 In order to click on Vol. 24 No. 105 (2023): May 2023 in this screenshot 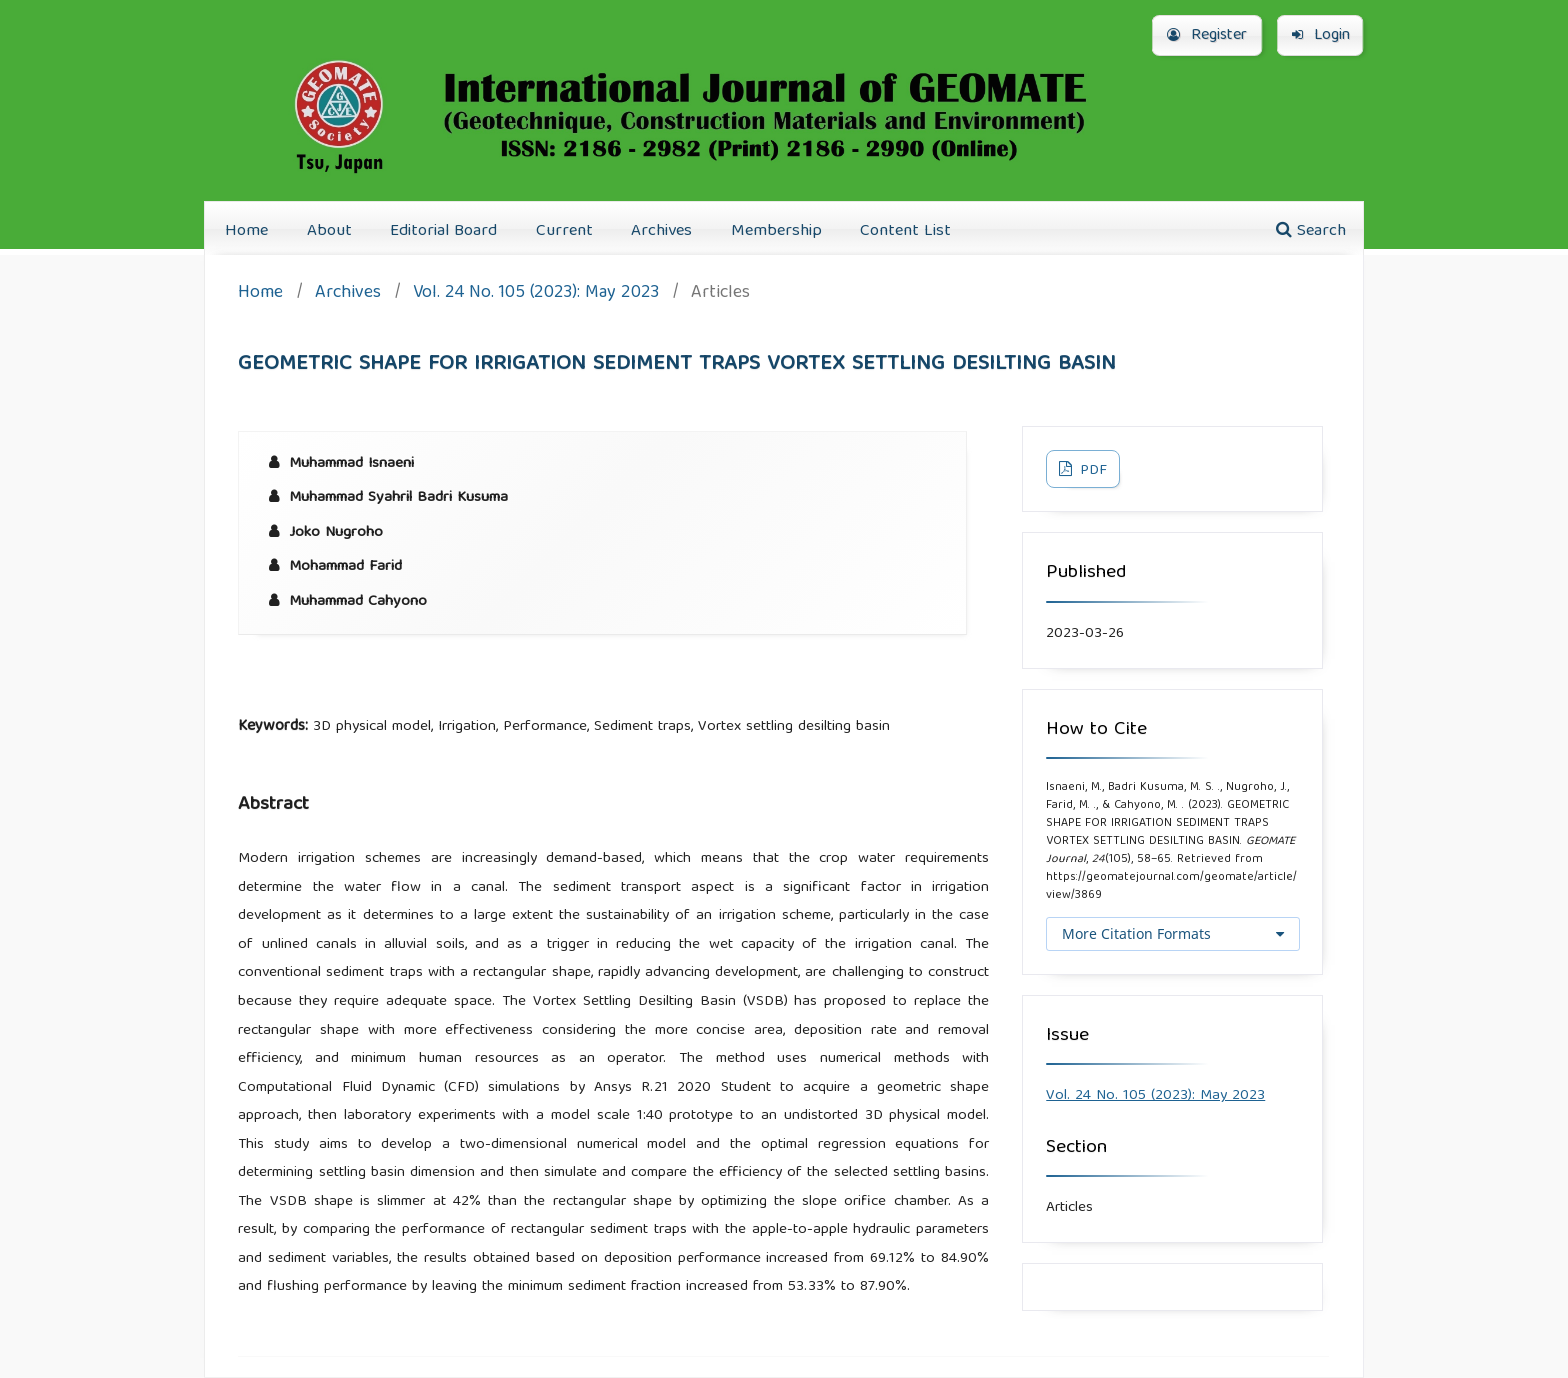, I will do `click(536, 294)`.